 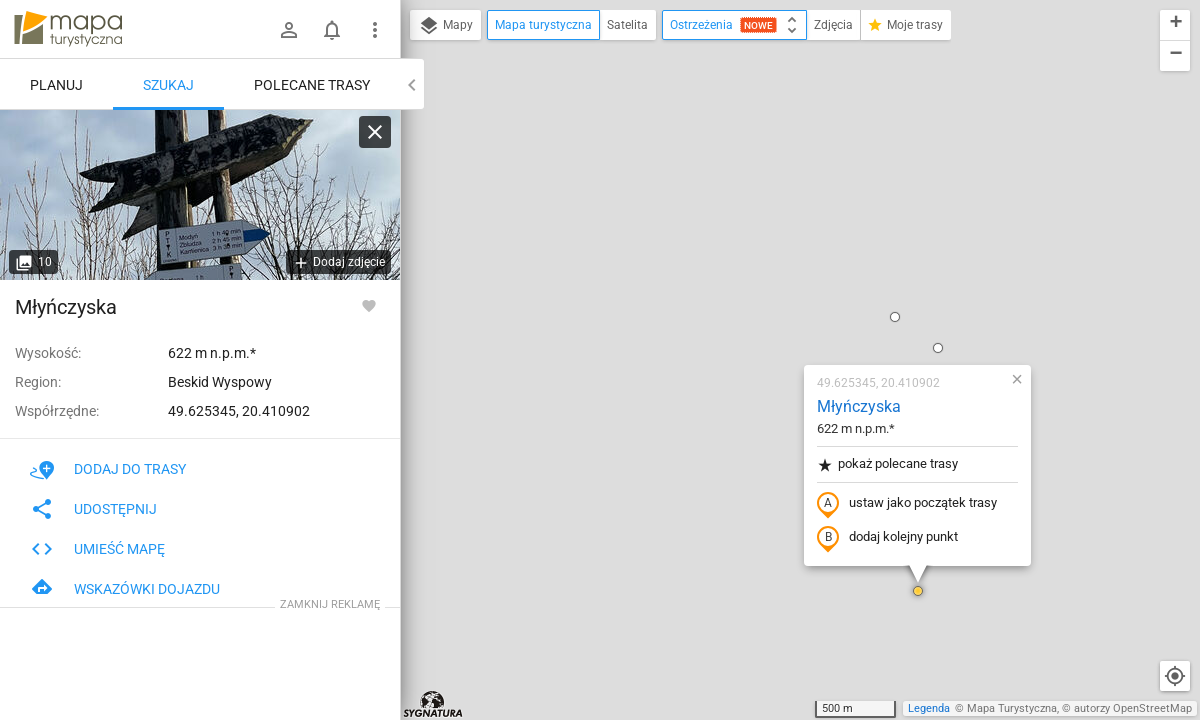 What do you see at coordinates (200, 195) in the screenshot?
I see `[Młyńczyska]` at bounding box center [200, 195].